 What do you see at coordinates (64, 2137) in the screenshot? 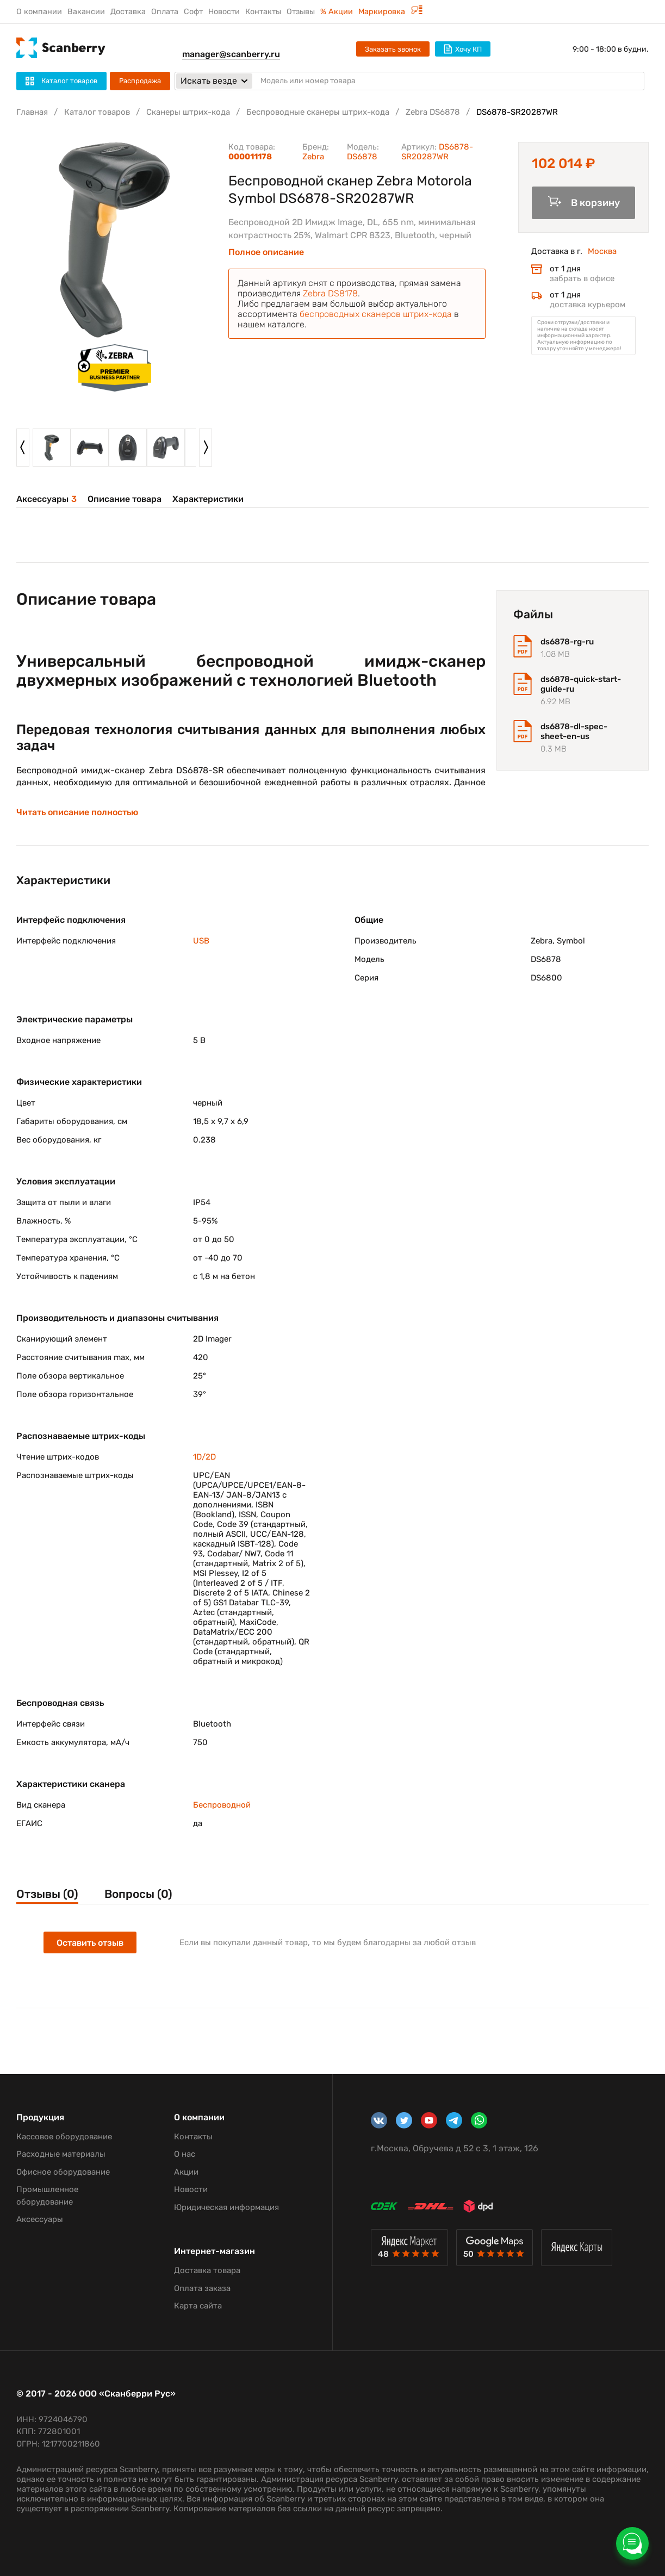
I see `Кассовое оборудование` at bounding box center [64, 2137].